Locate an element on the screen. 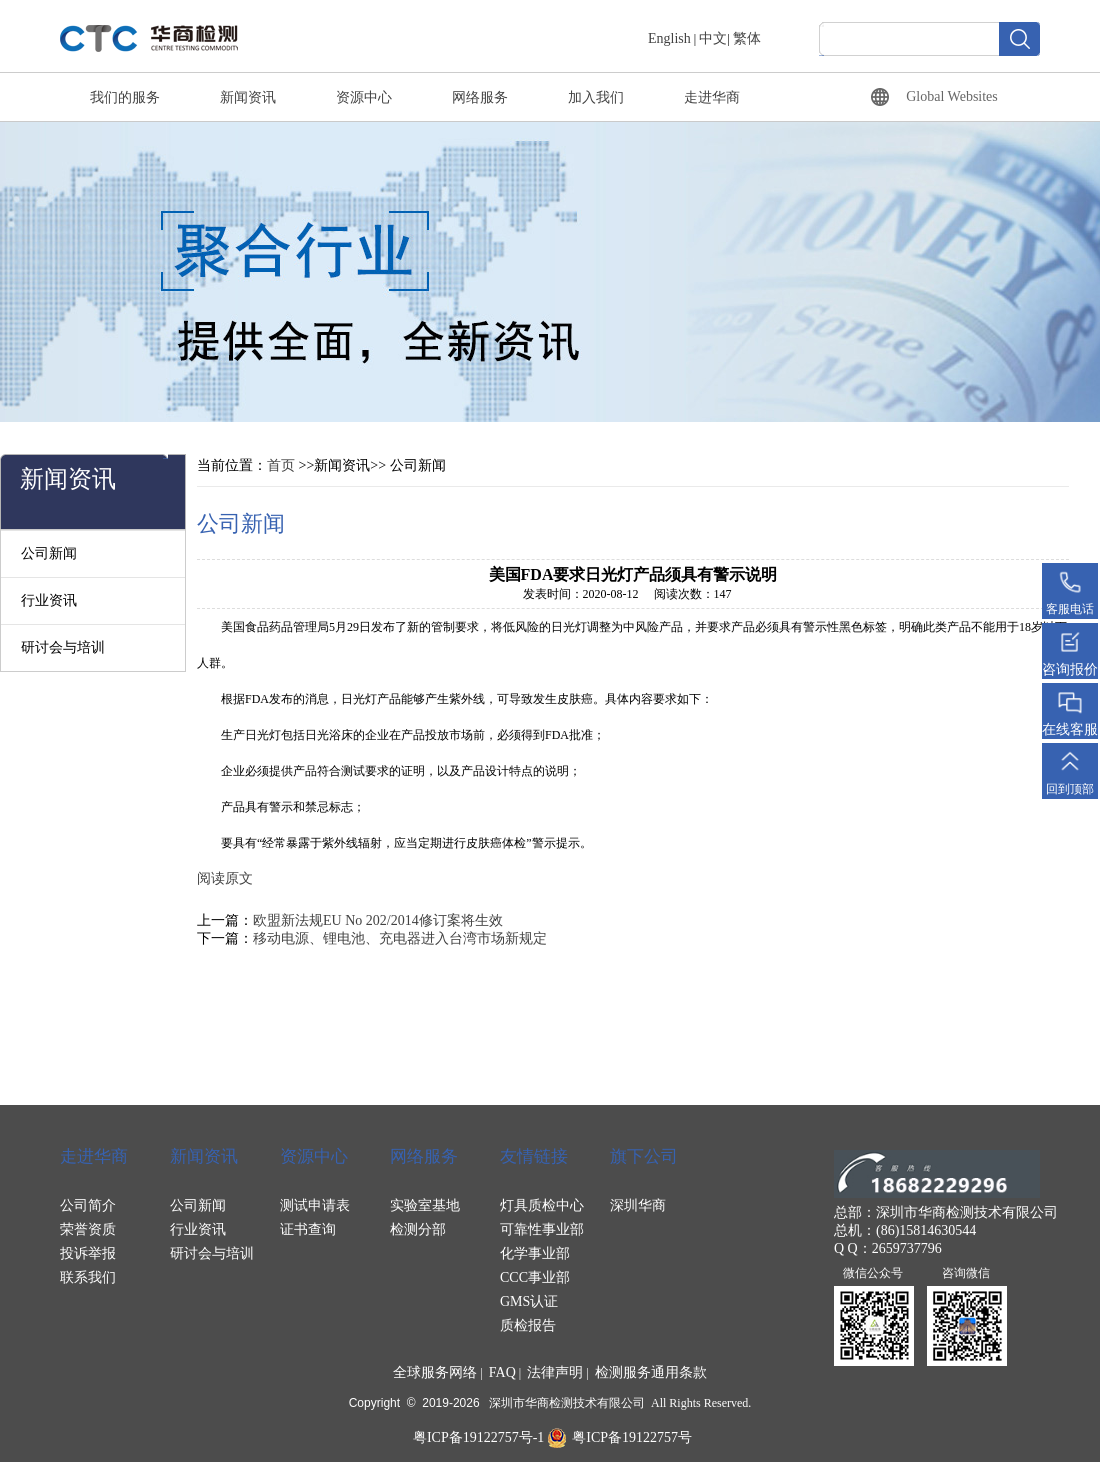  可靠性事业部 is located at coordinates (542, 1229).